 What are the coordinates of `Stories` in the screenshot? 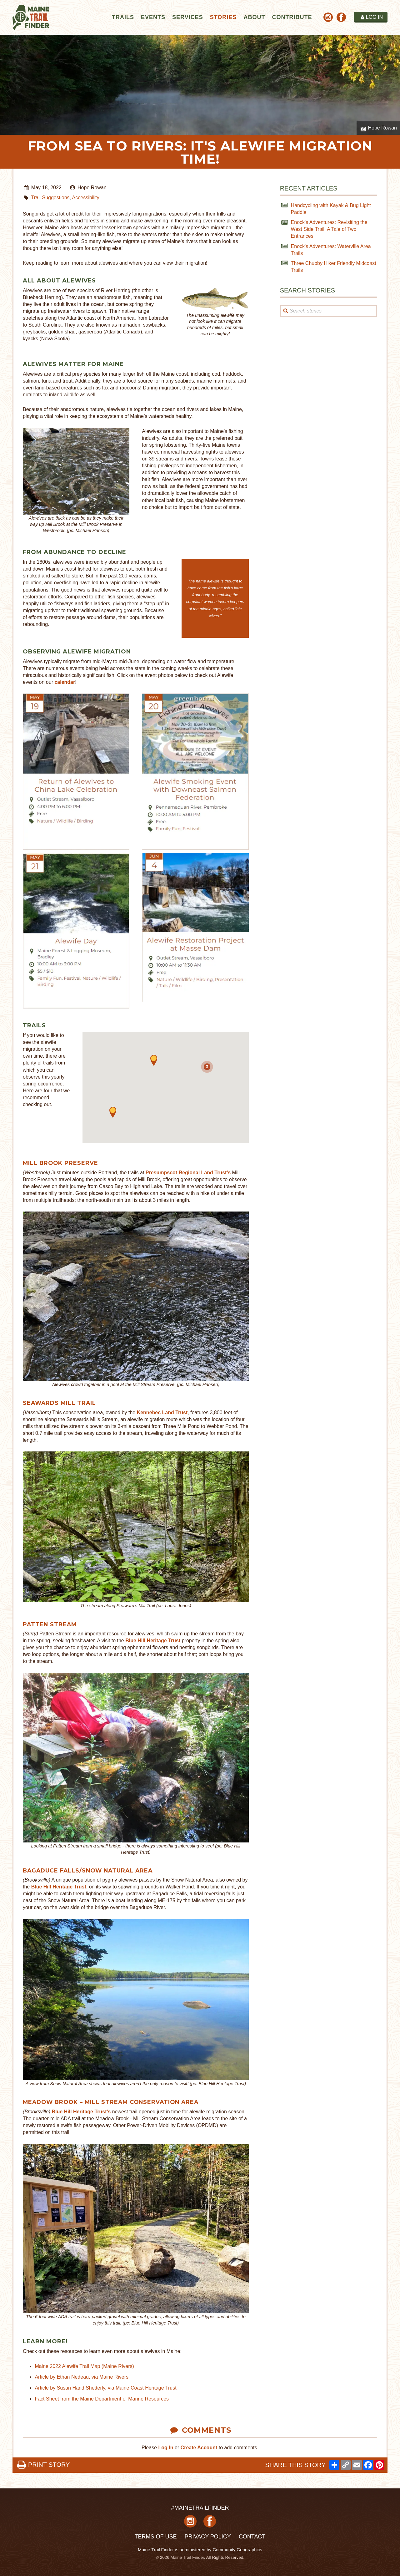 It's located at (223, 17).